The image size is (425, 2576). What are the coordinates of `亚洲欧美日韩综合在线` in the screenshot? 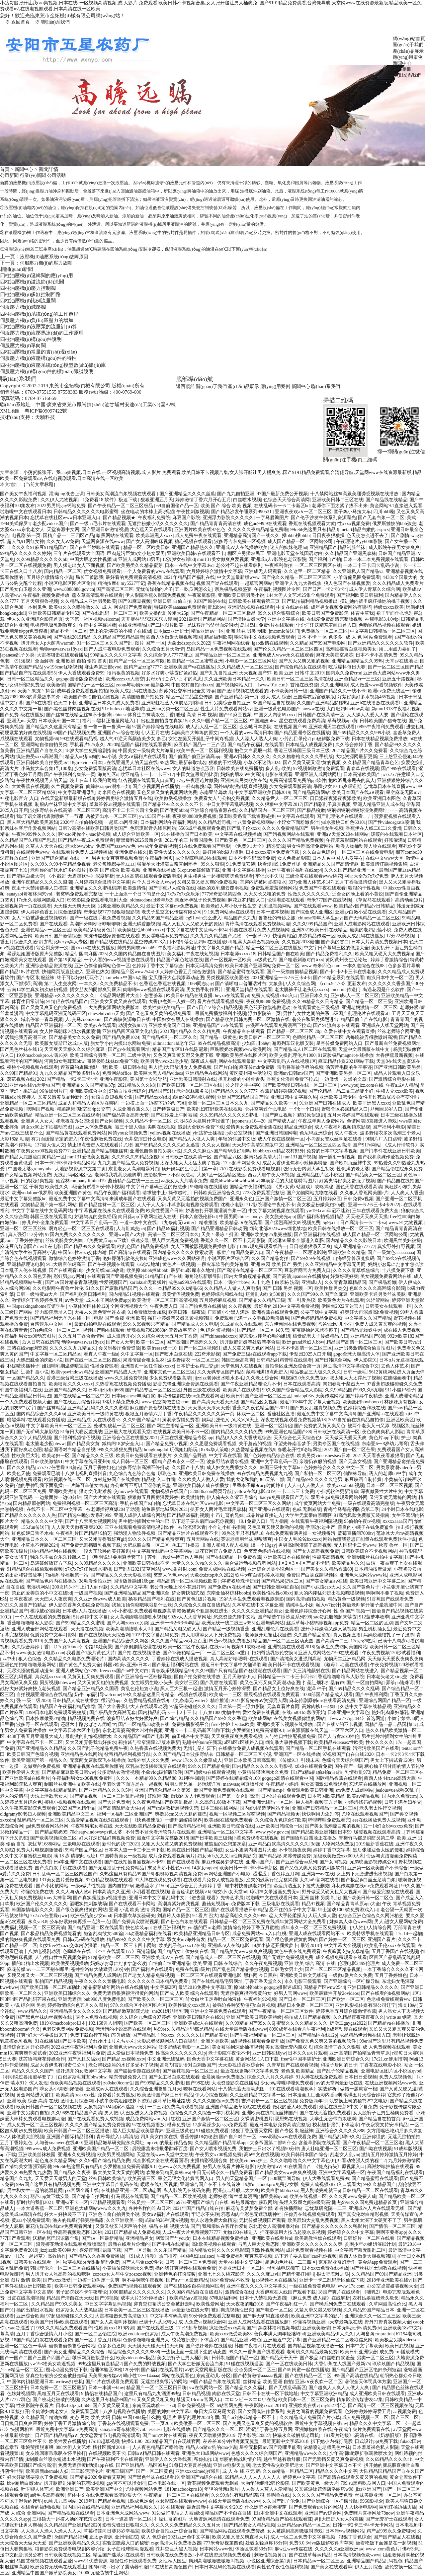 It's located at (231, 1826).